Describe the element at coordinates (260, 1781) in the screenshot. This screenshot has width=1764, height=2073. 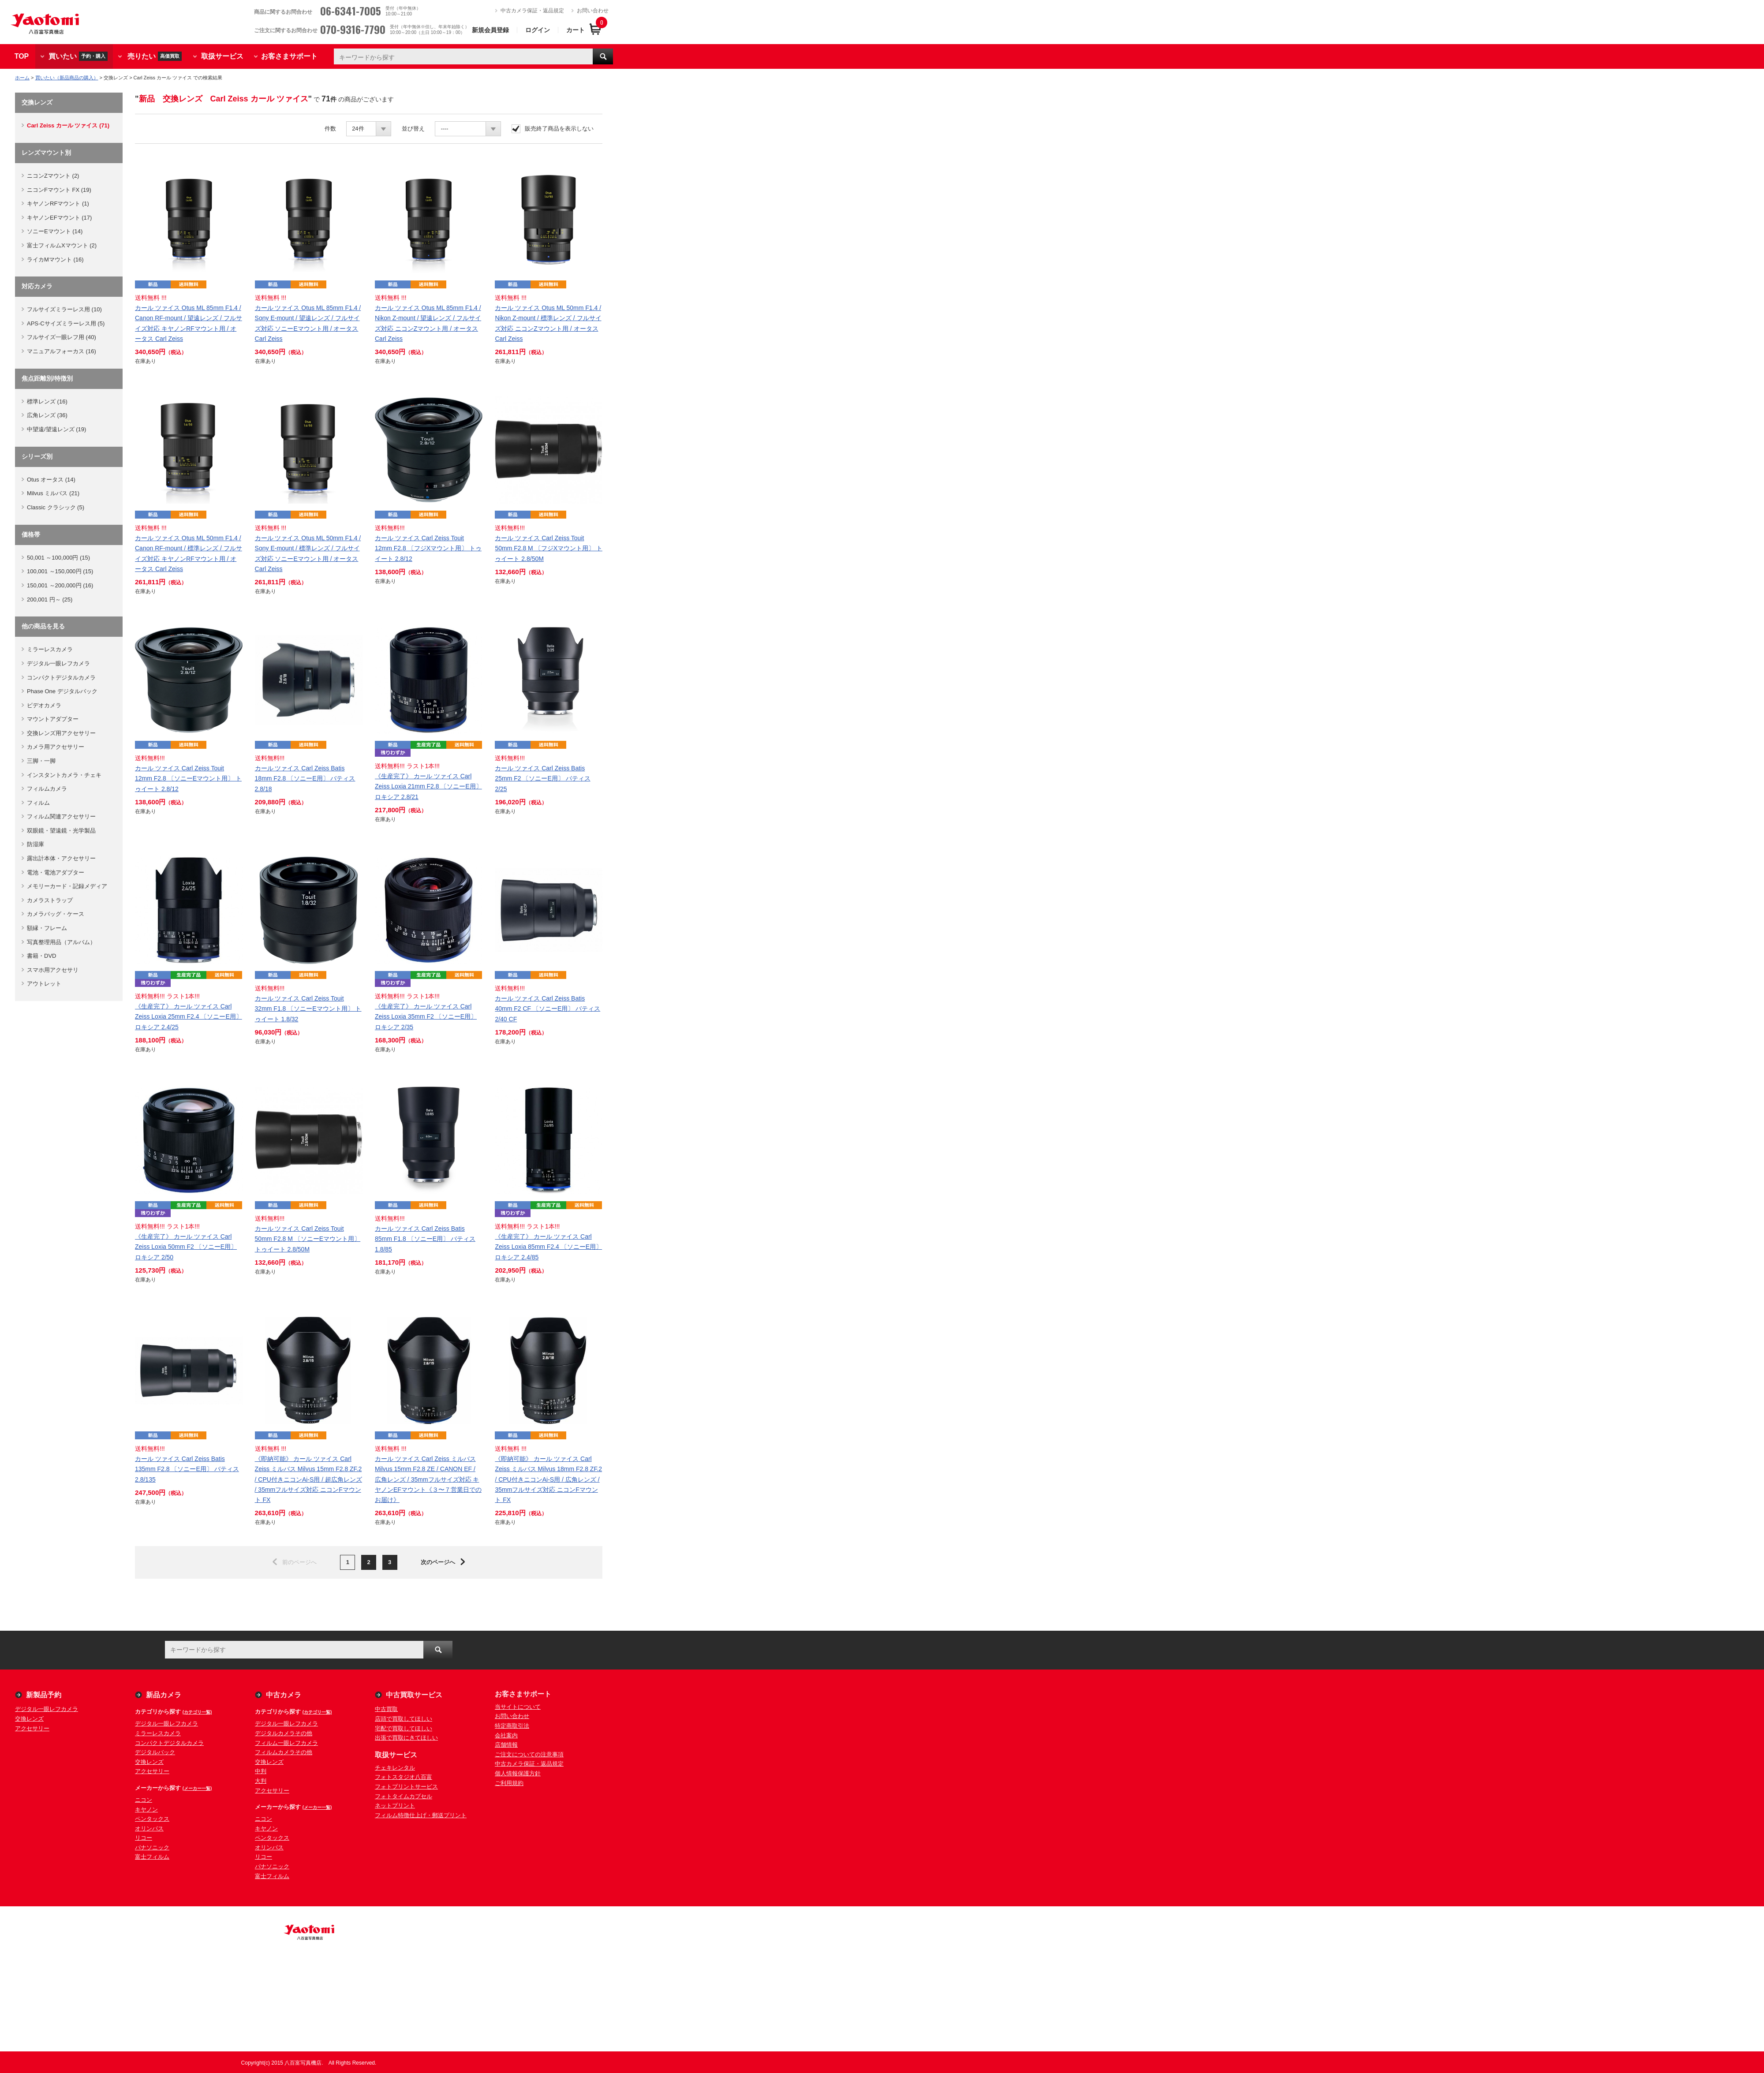
I see `大判` at that location.